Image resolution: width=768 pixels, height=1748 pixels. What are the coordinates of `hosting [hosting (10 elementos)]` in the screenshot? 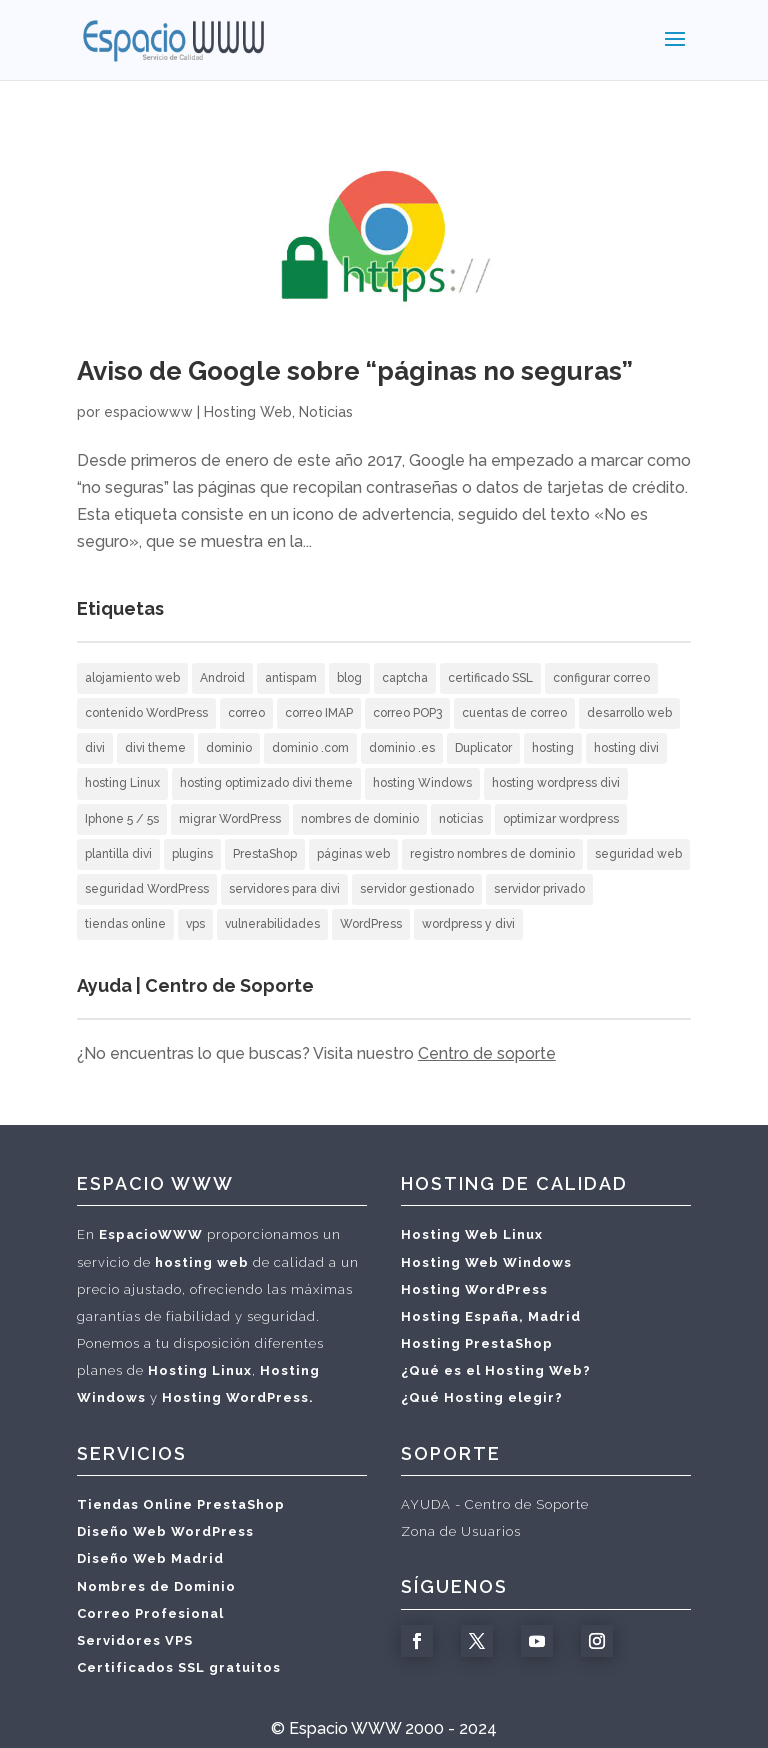 It's located at (553, 748).